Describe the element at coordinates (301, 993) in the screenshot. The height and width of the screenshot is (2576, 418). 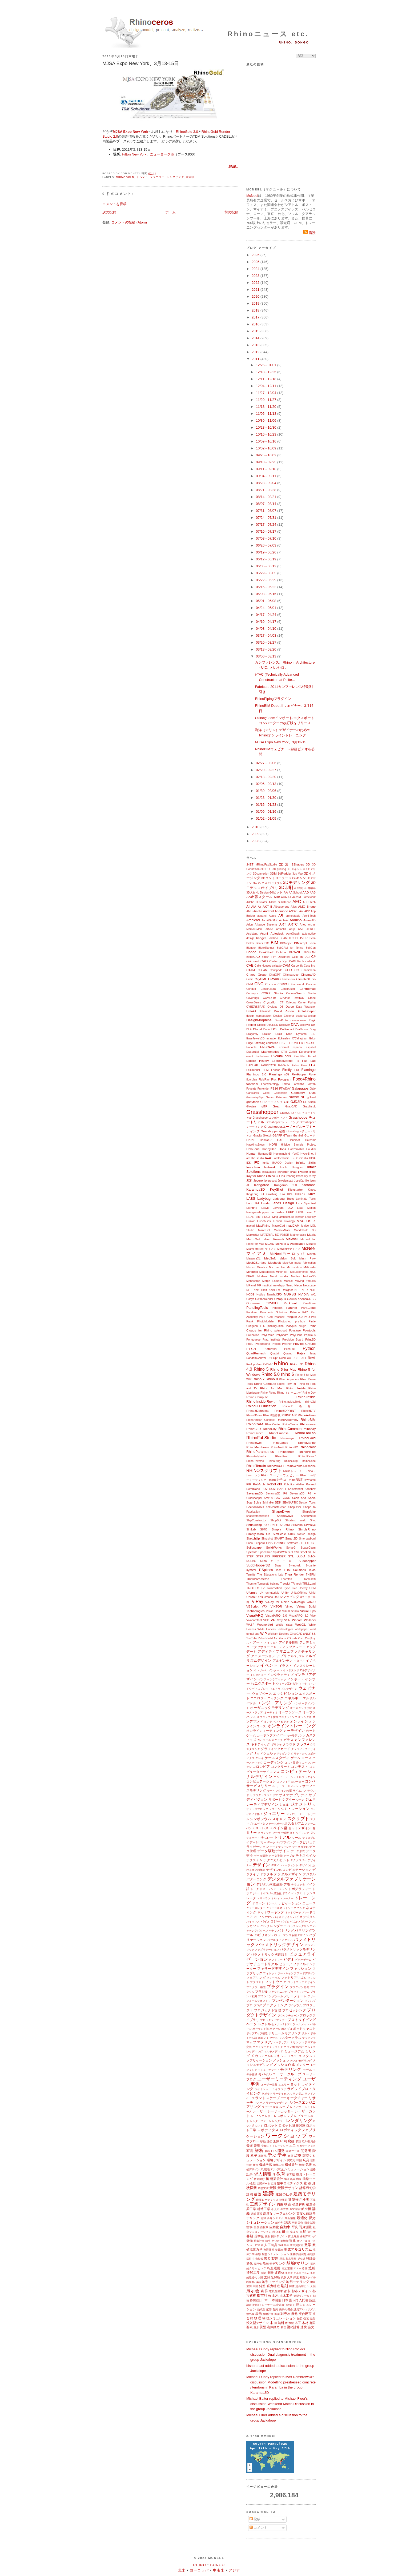
I see `CounterSketch Studio` at that location.